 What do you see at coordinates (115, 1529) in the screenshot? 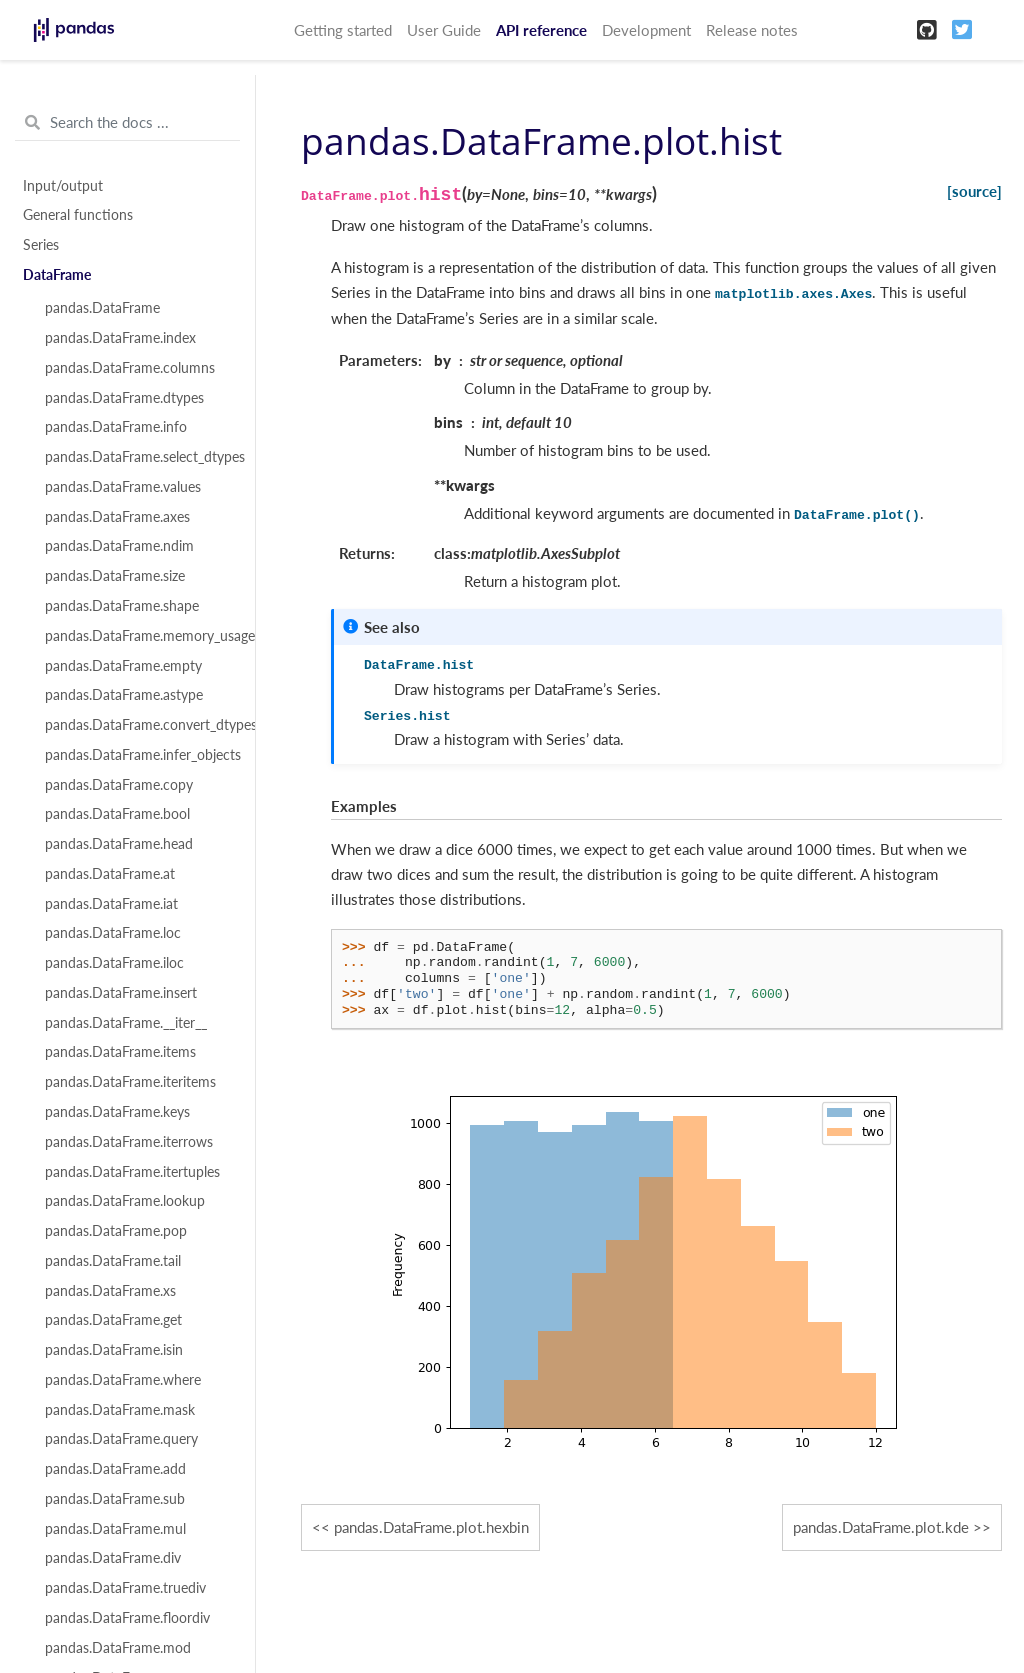
I see `pandas.DataFrame.mul` at bounding box center [115, 1529].